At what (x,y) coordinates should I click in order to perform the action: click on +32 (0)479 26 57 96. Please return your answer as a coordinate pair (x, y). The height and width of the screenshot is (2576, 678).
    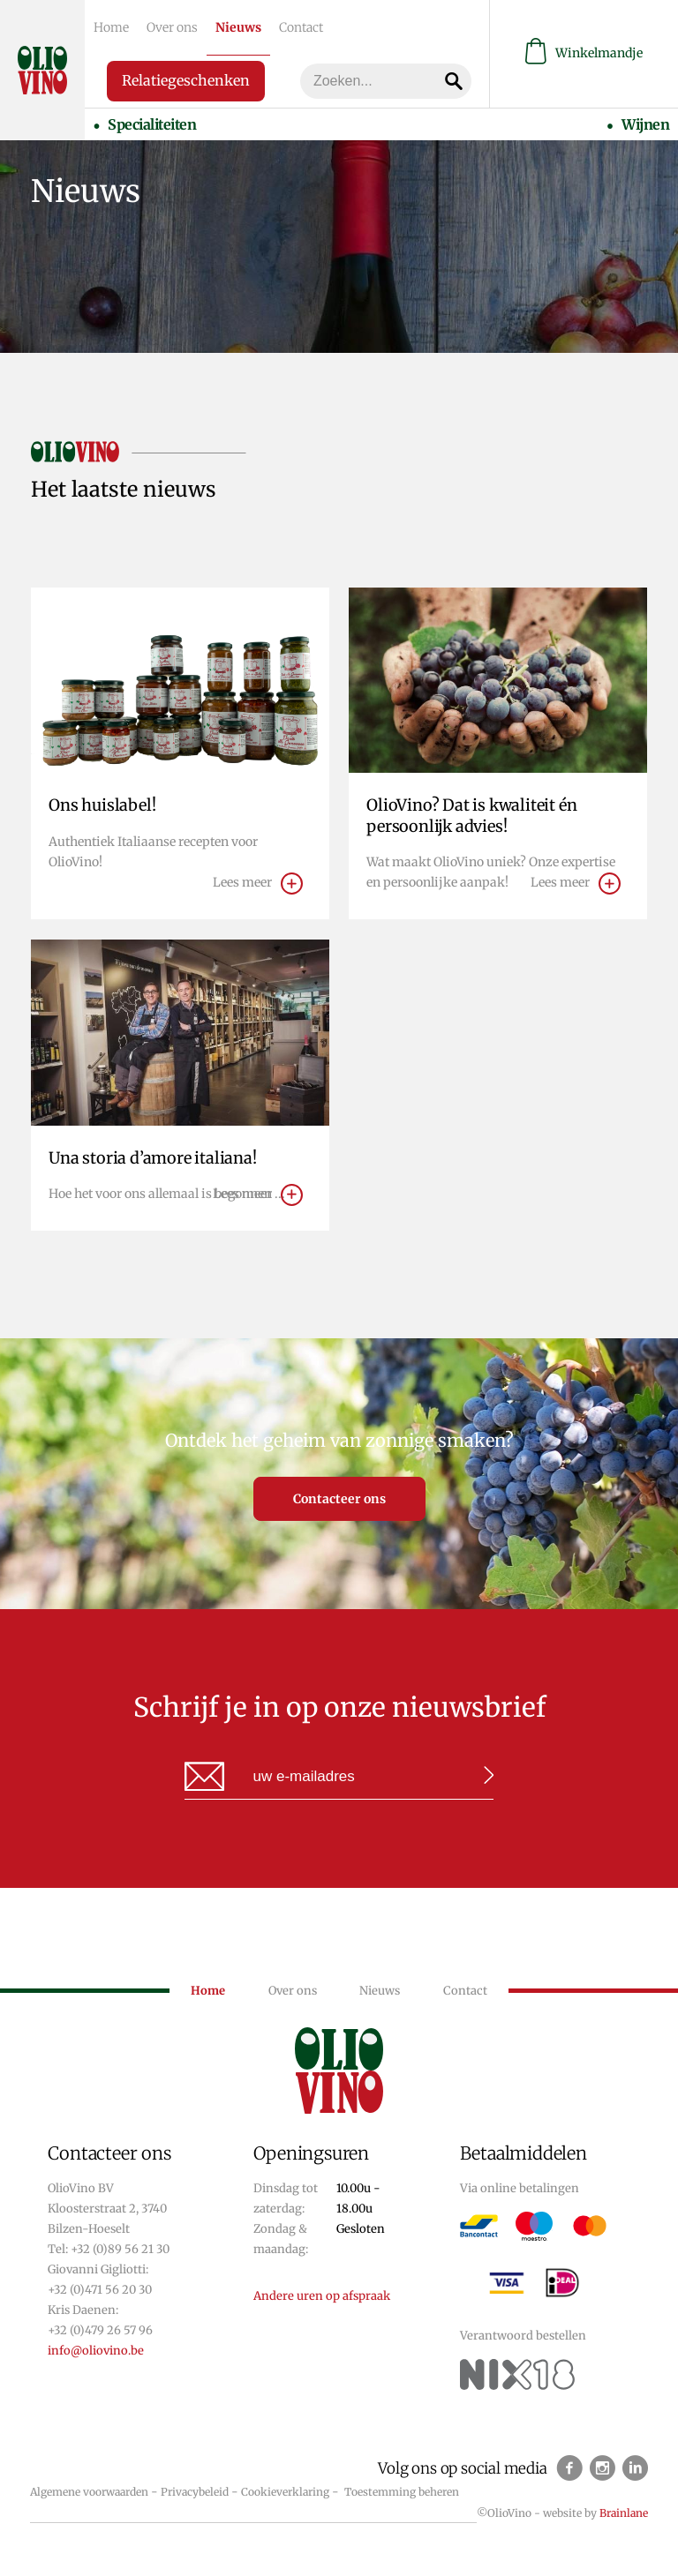
    Looking at the image, I should click on (100, 2330).